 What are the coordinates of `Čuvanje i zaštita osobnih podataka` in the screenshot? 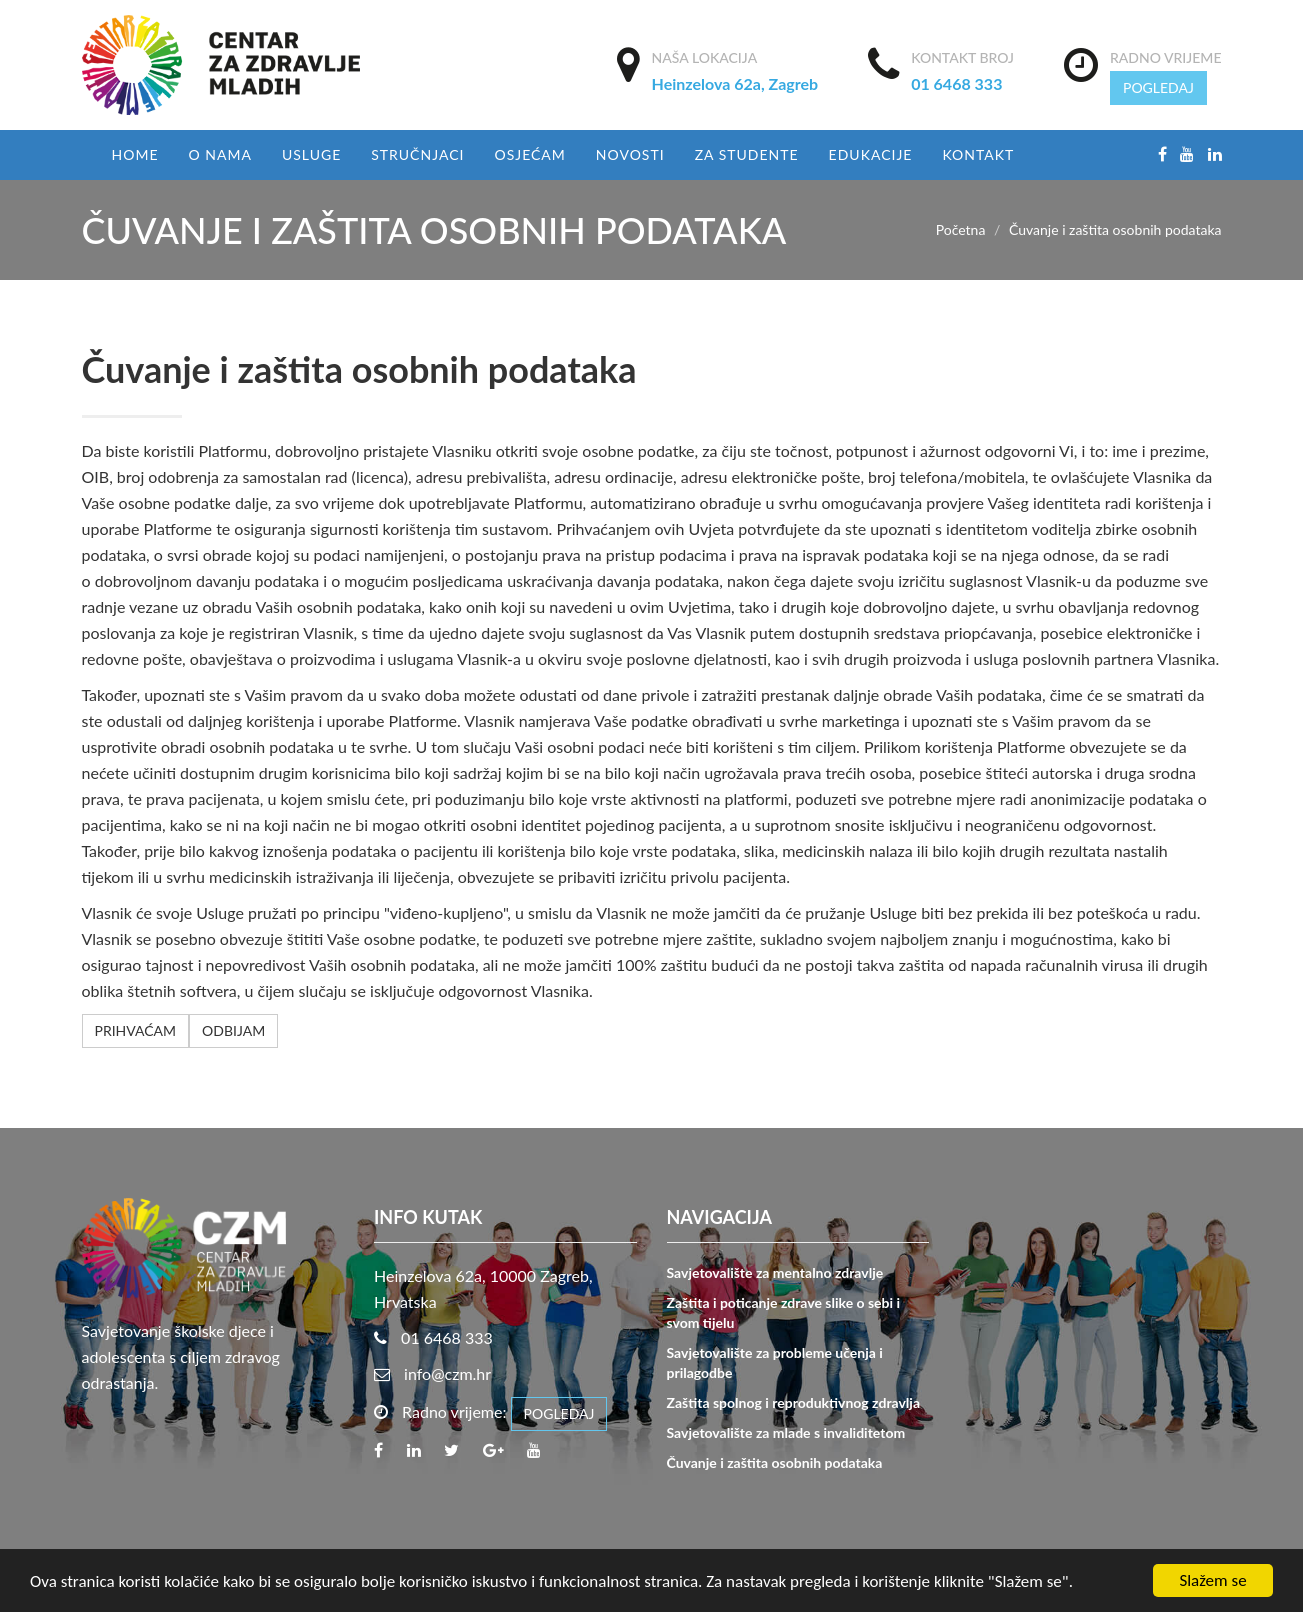 It's located at (775, 1462).